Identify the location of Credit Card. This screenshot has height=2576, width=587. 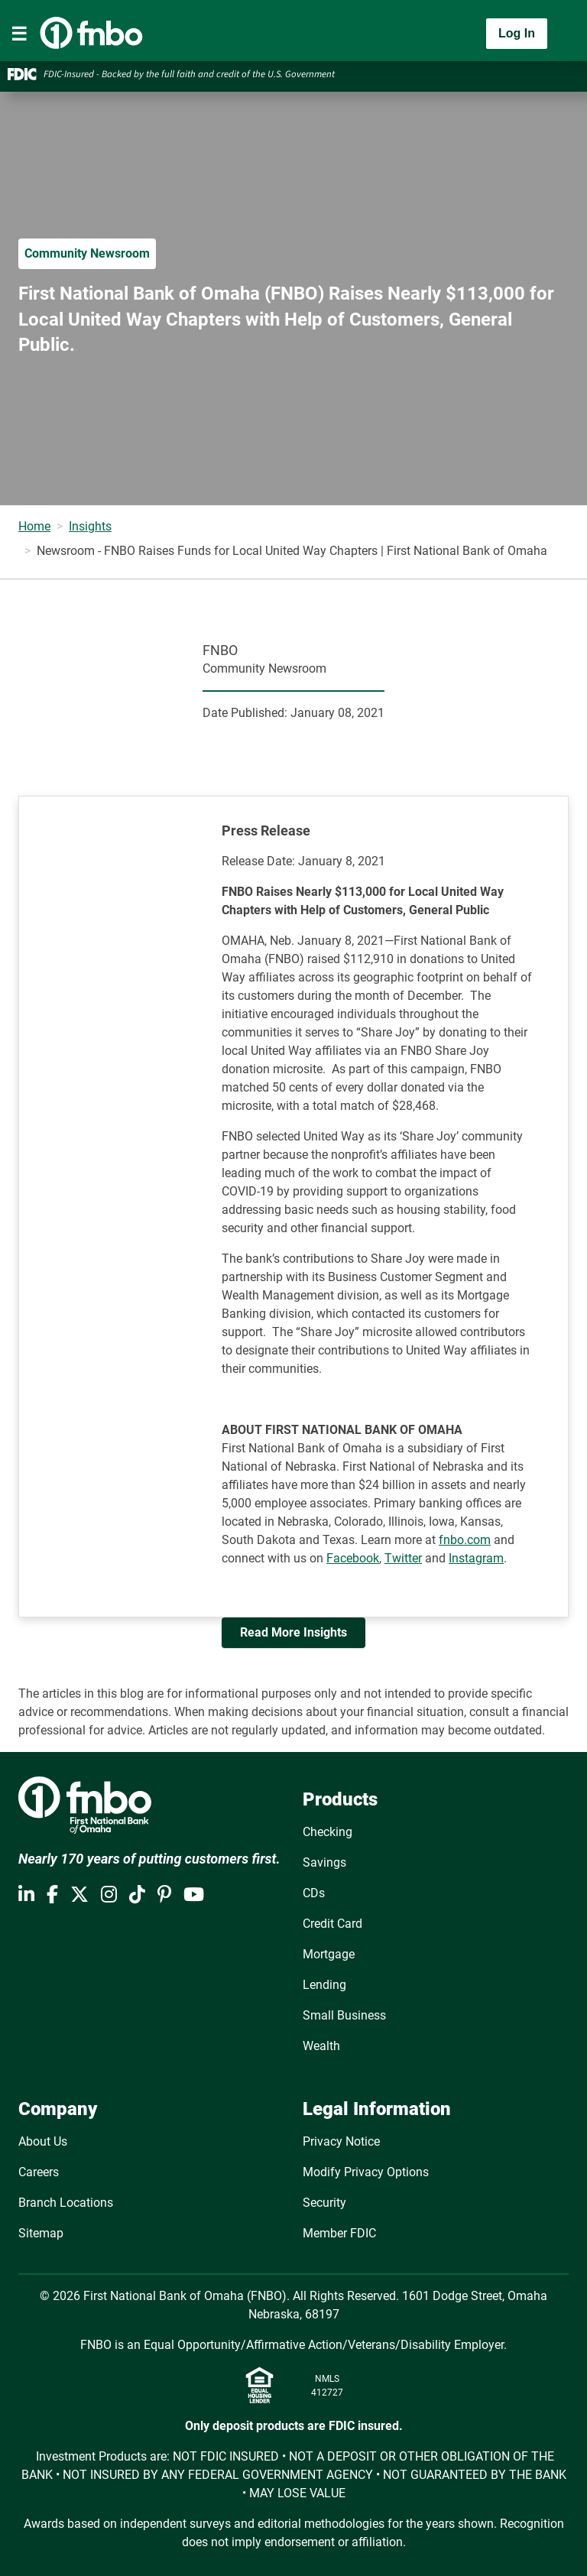
(332, 1923).